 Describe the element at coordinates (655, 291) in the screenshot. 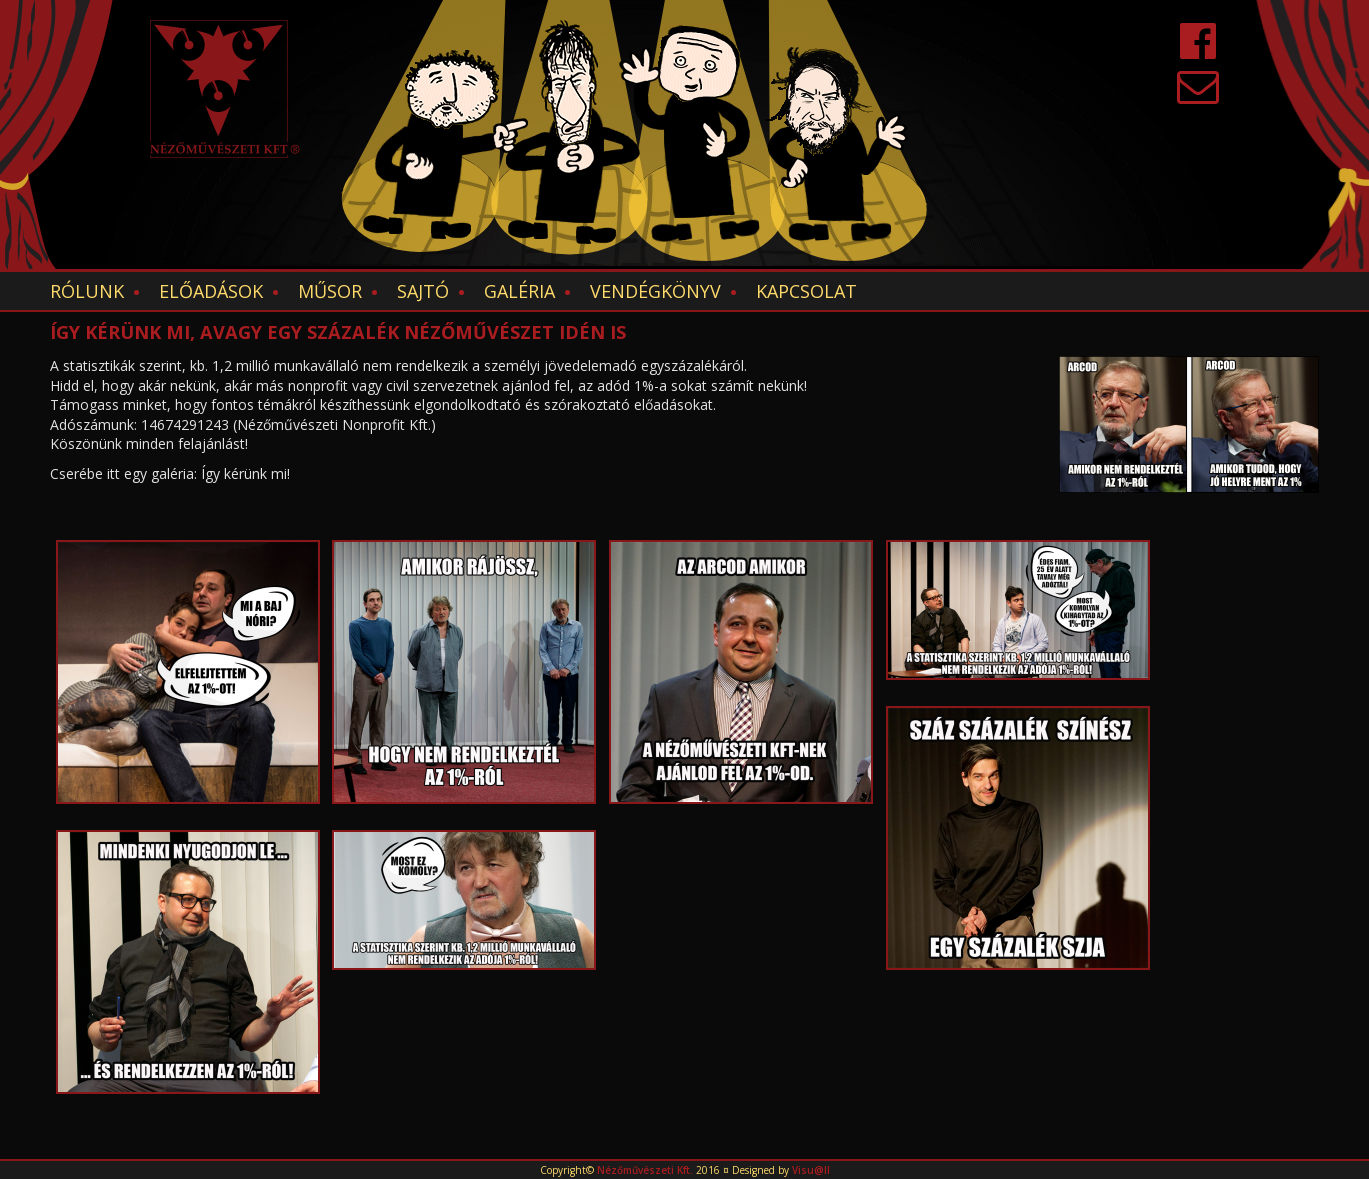

I see `Vendégkönyv` at that location.